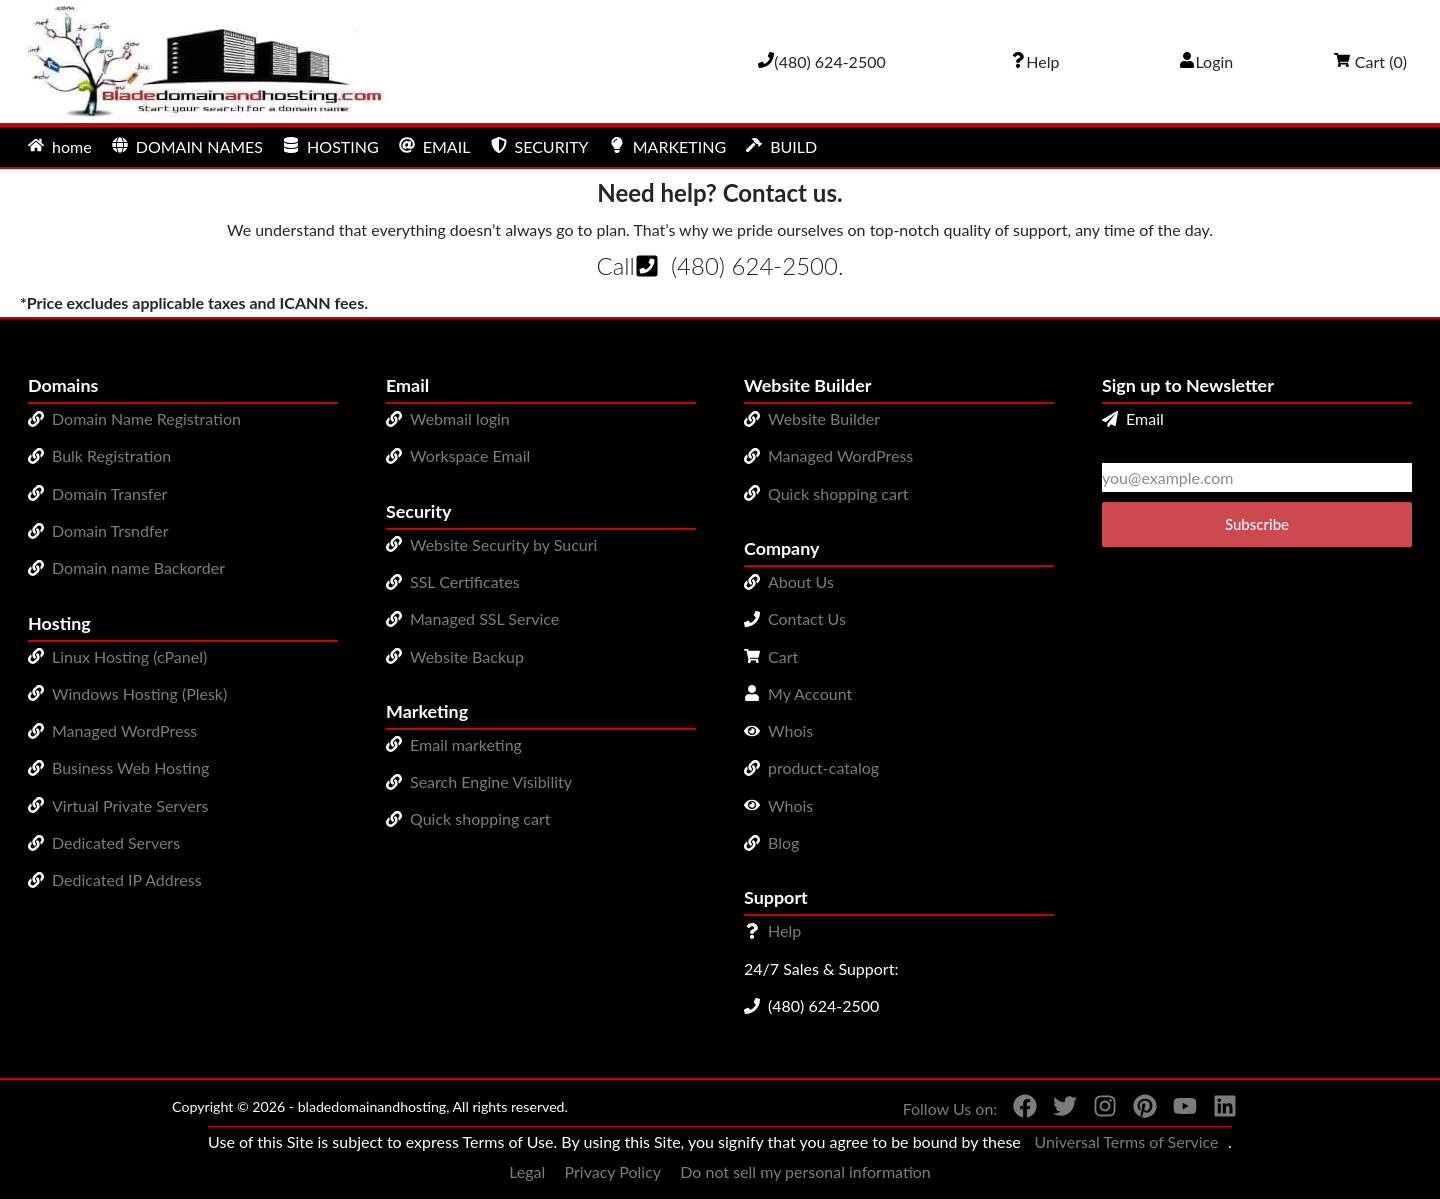 The height and width of the screenshot is (1199, 1440). What do you see at coordinates (807, 618) in the screenshot?
I see `Contact Us` at bounding box center [807, 618].